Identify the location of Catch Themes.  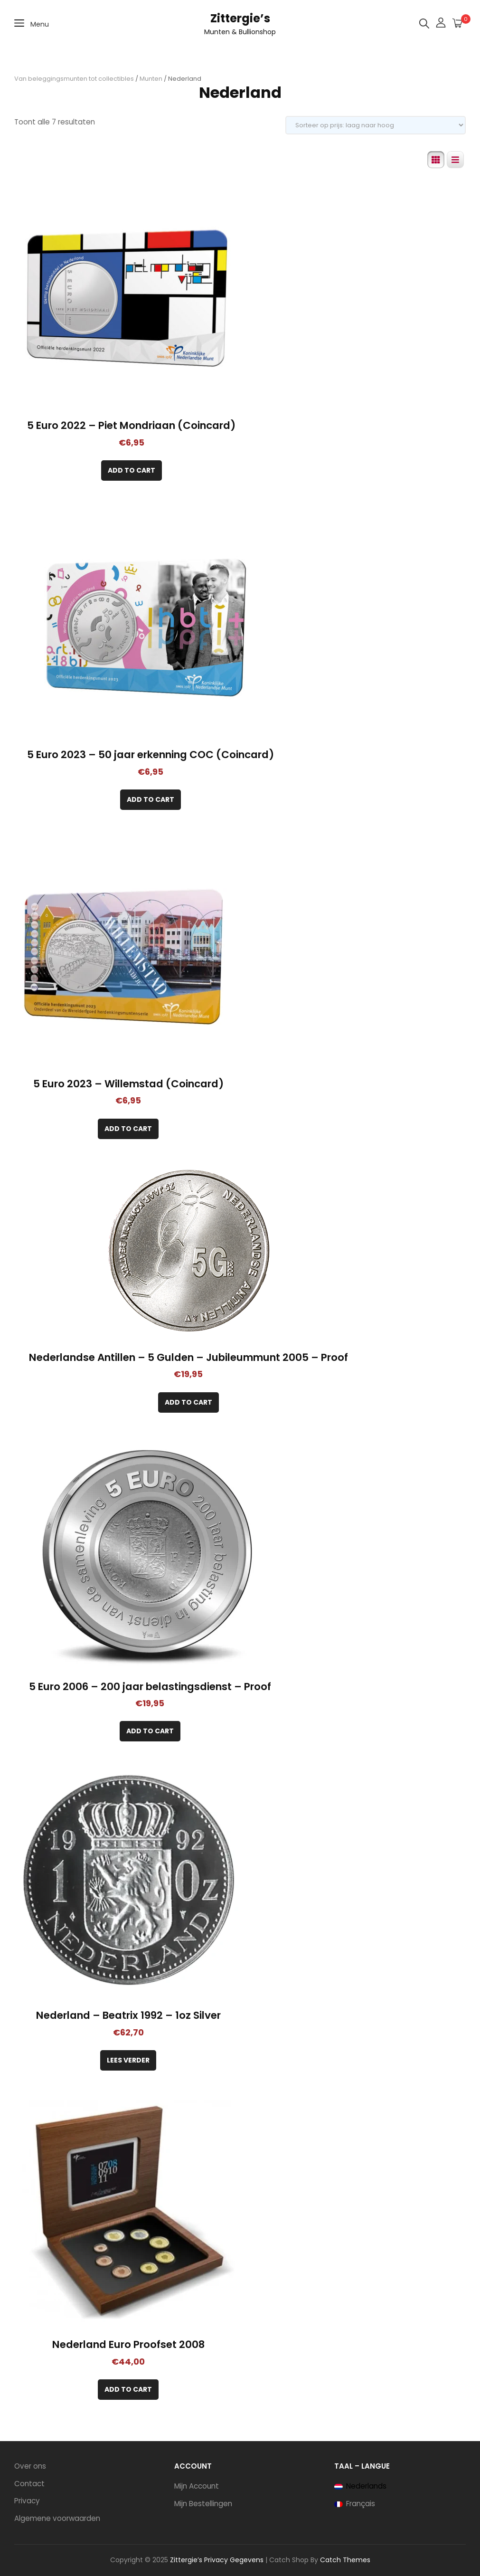
(345, 2560).